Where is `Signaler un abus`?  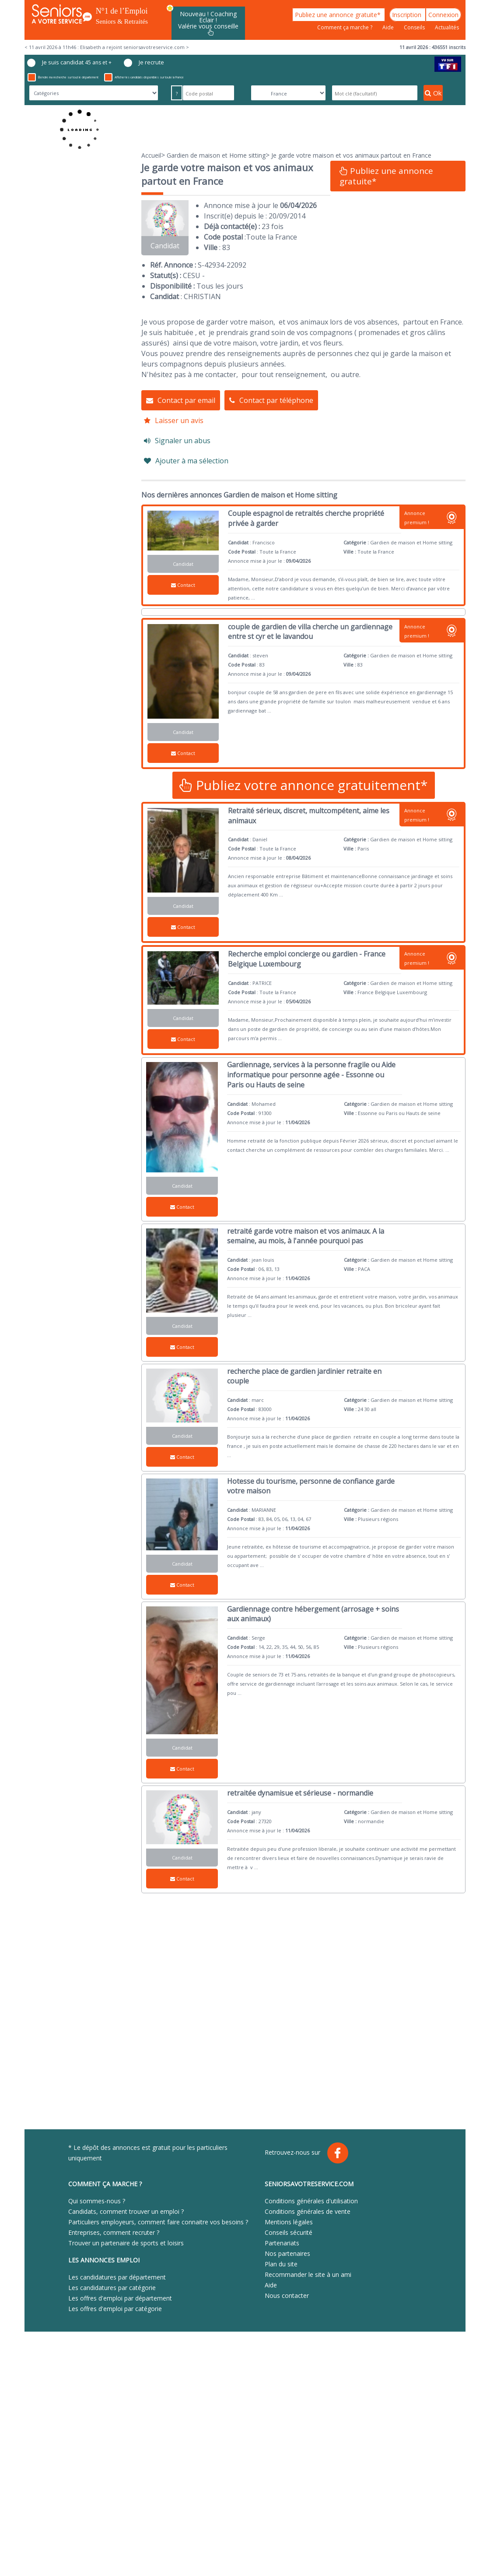
Signaler un abus is located at coordinates (177, 440).